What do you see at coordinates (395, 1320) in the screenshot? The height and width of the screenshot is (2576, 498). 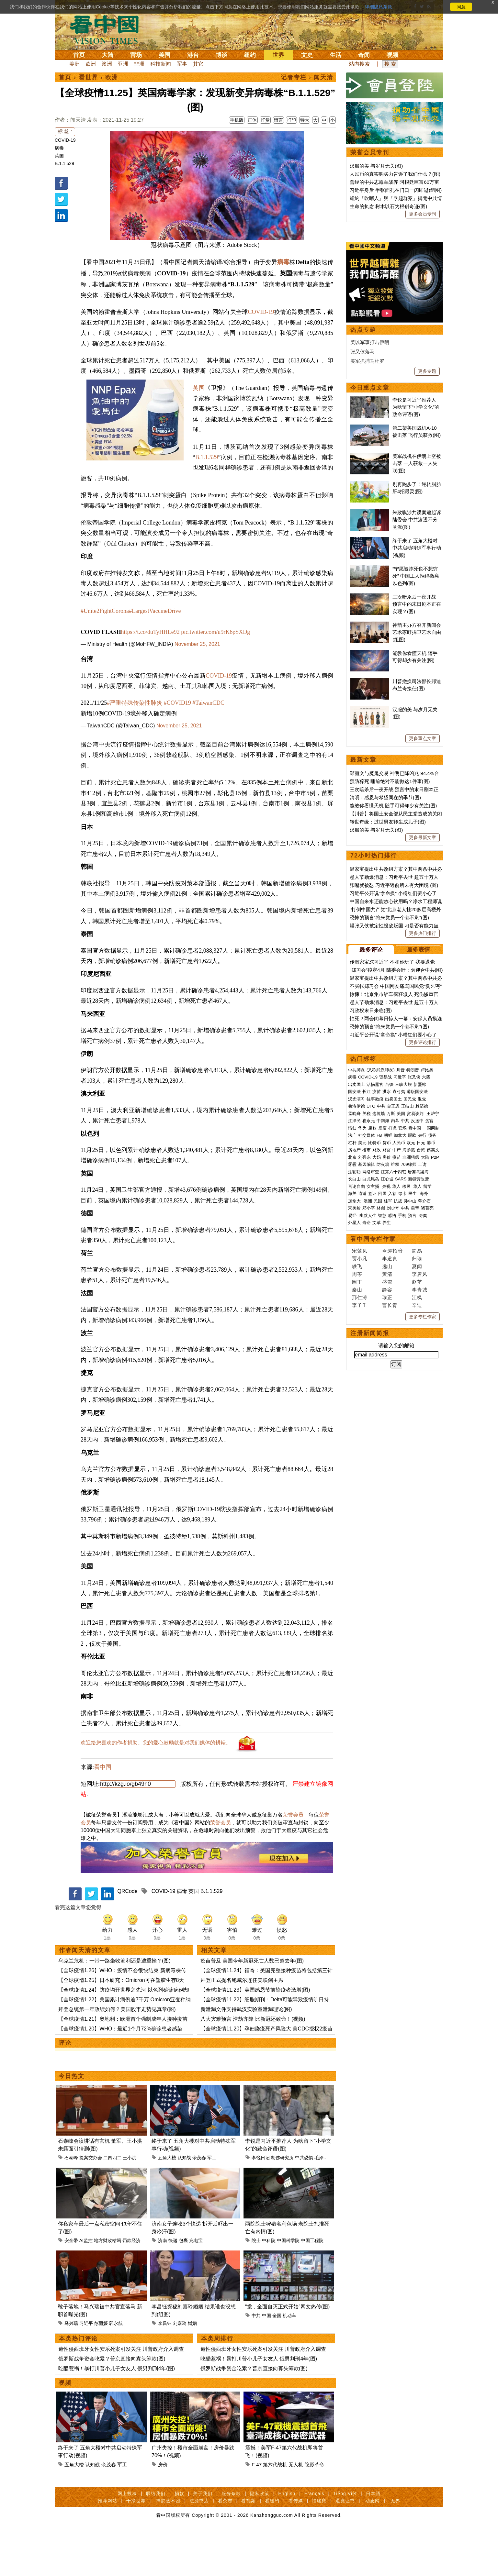 I see `内幕` at bounding box center [395, 1320].